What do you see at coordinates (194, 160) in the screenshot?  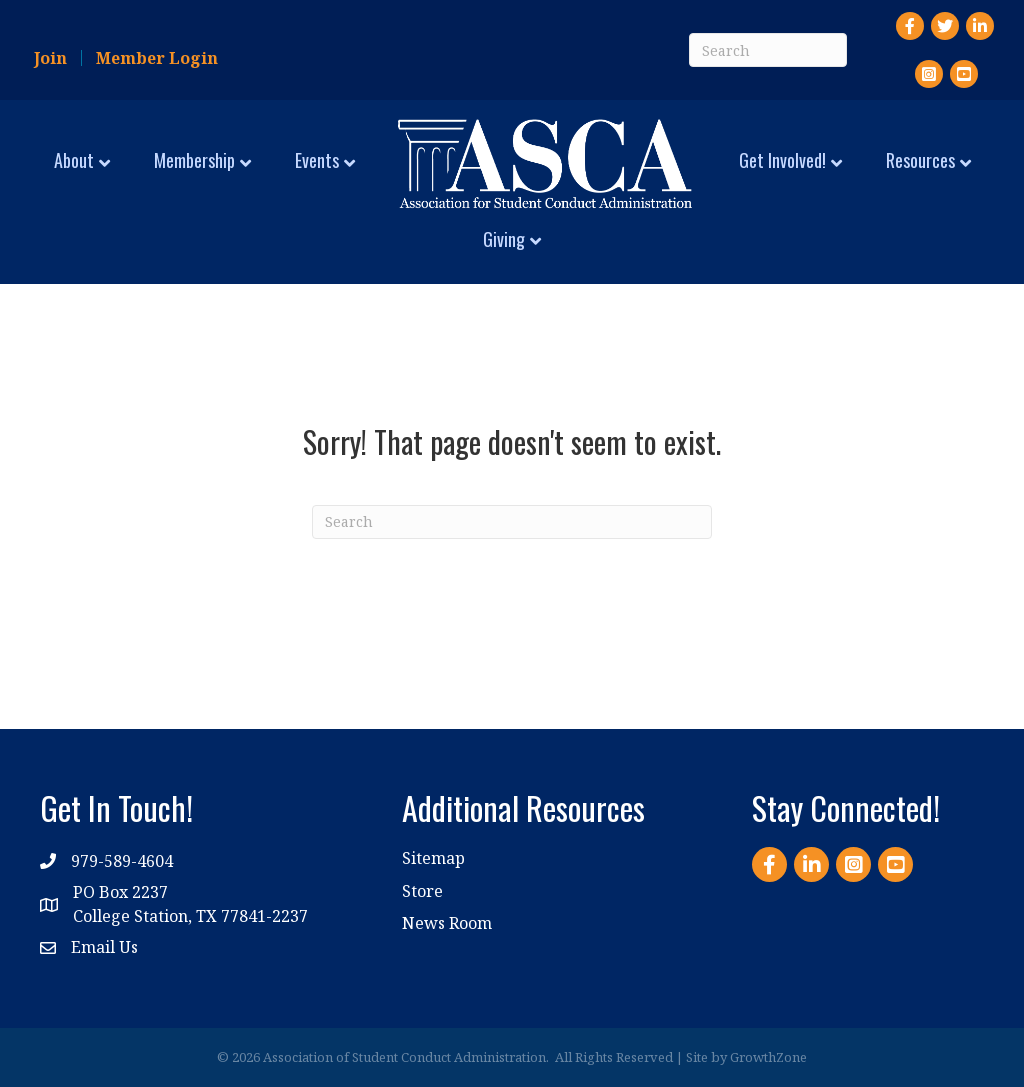 I see `Membership` at bounding box center [194, 160].